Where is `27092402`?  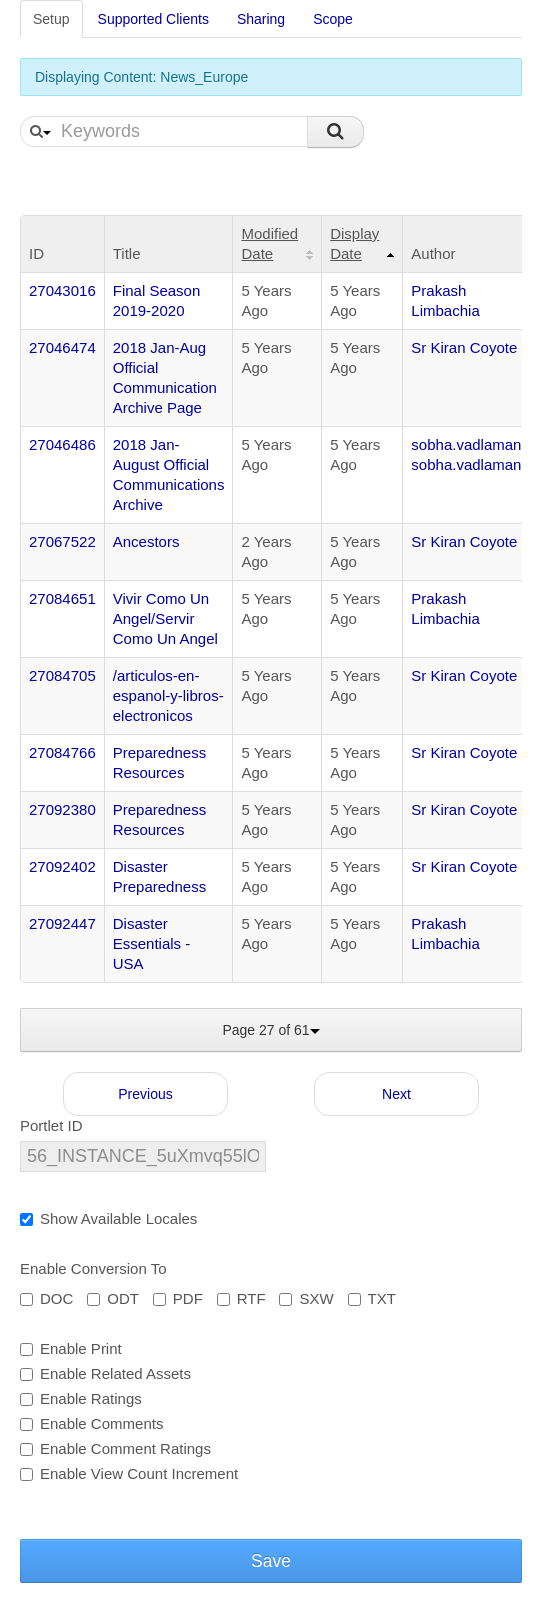 27092402 is located at coordinates (62, 866).